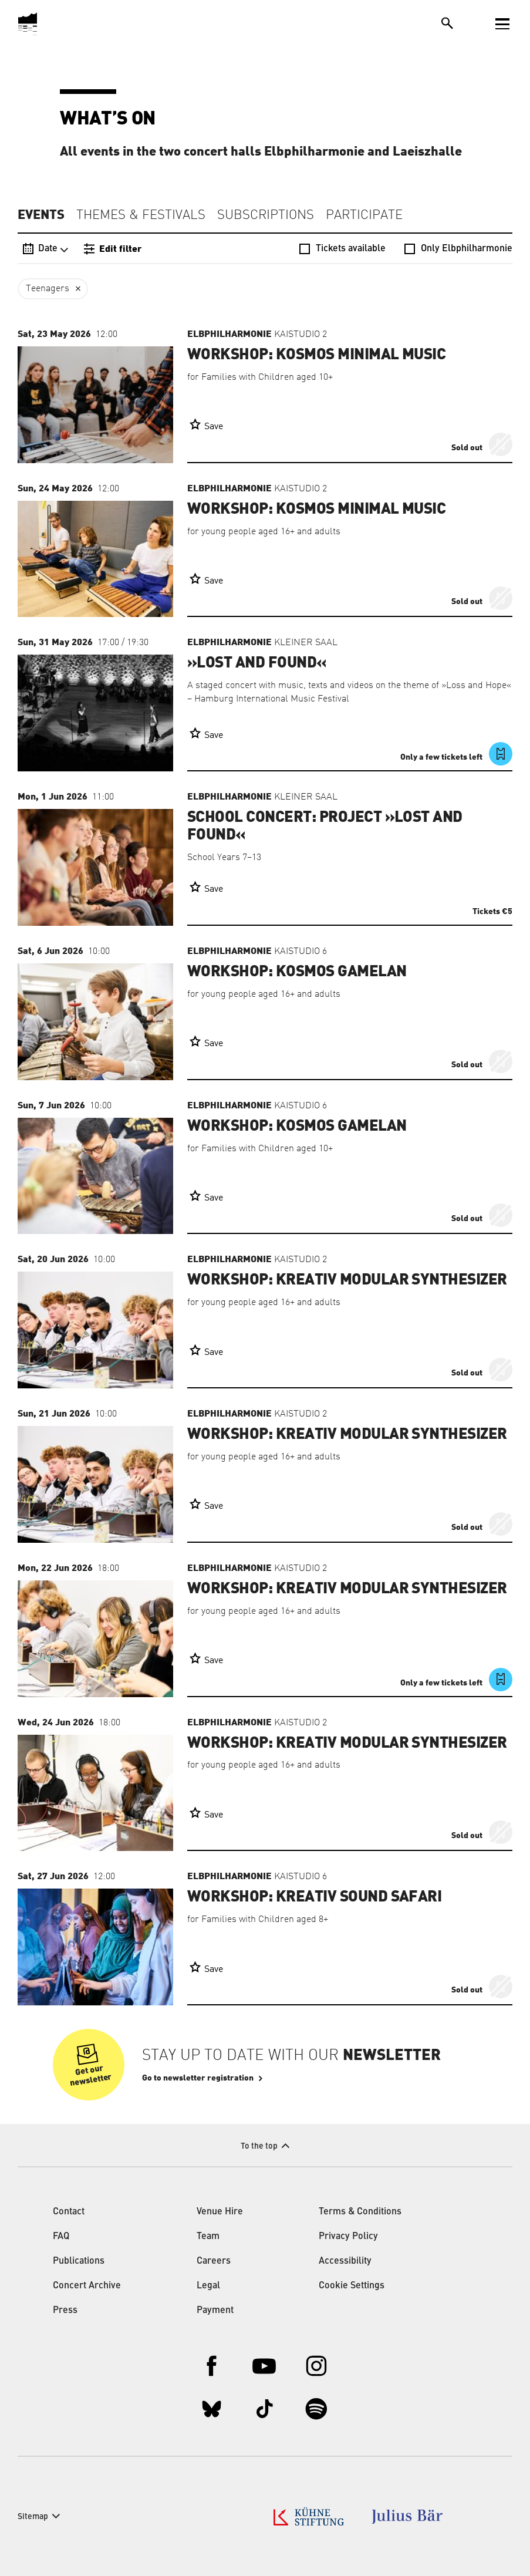  I want to click on FAQ, so click(61, 2236).